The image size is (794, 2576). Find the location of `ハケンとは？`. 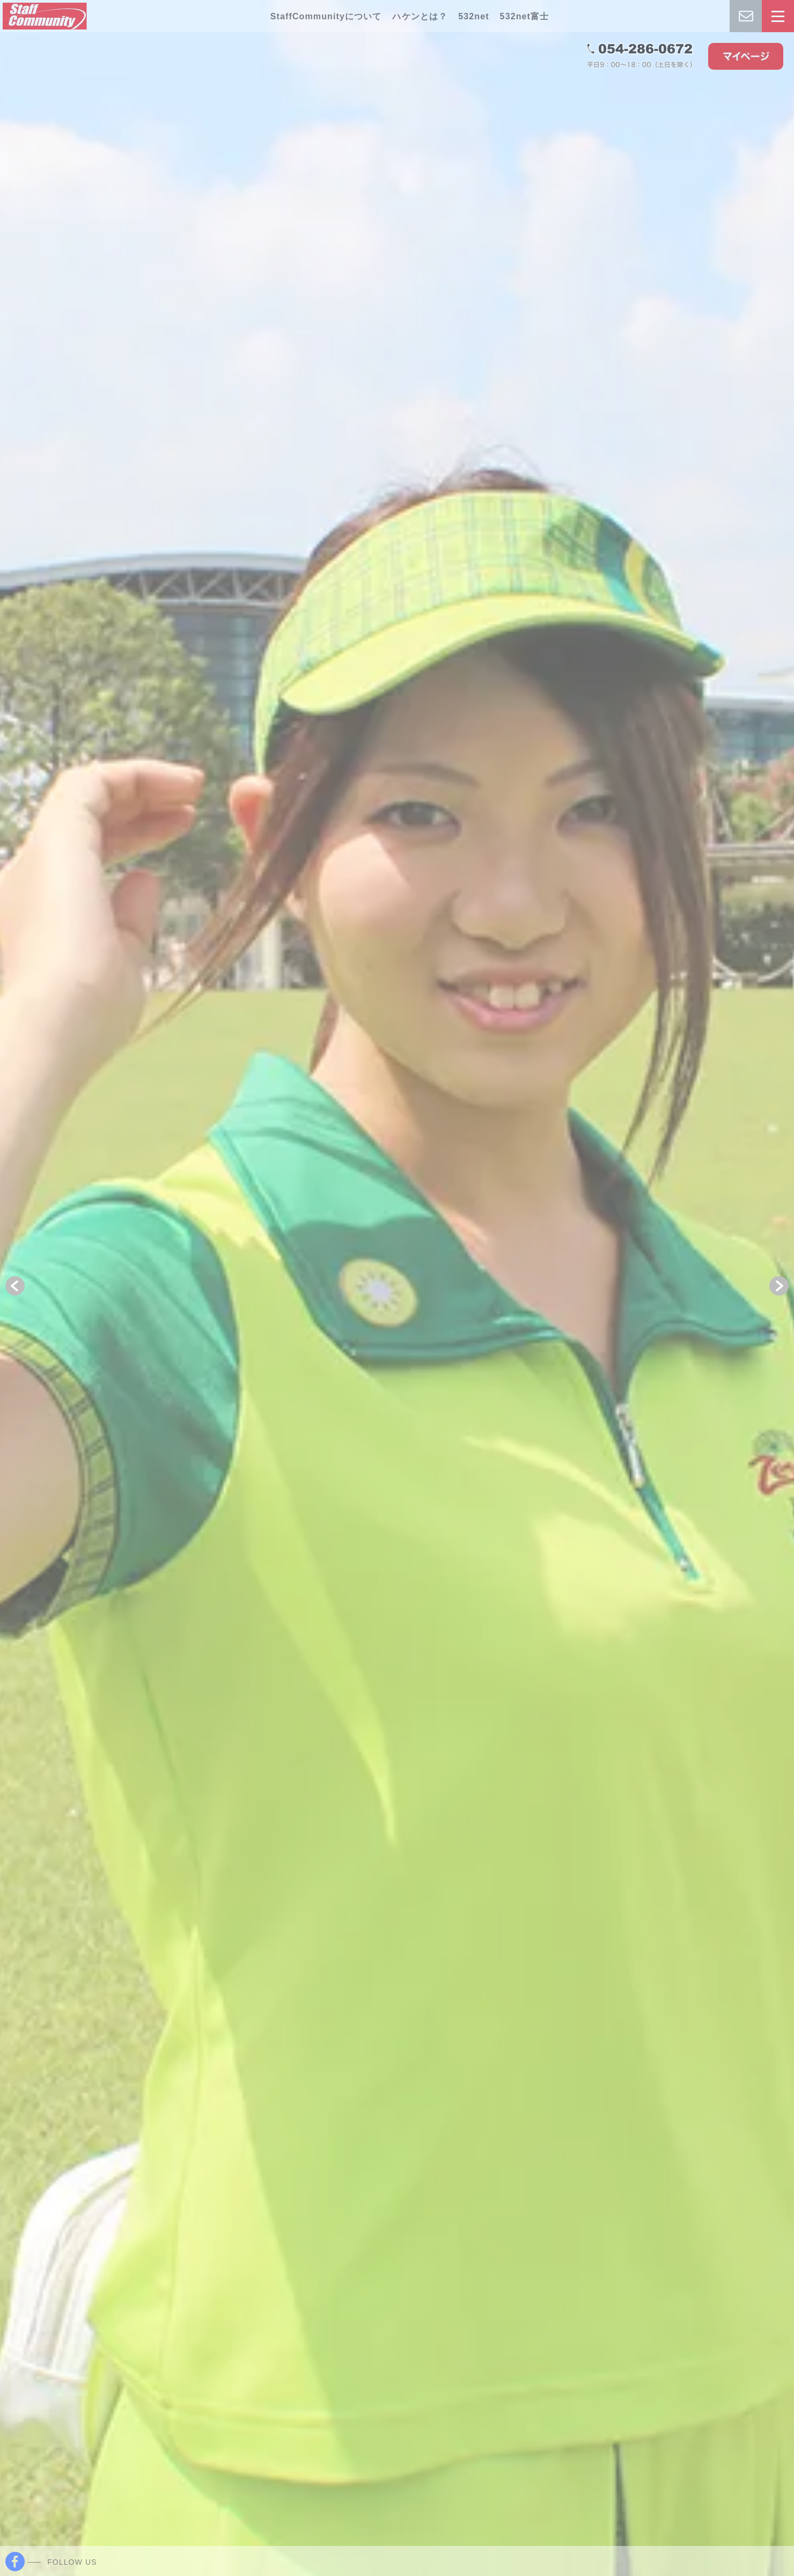

ハケンとは？ is located at coordinates (419, 16).